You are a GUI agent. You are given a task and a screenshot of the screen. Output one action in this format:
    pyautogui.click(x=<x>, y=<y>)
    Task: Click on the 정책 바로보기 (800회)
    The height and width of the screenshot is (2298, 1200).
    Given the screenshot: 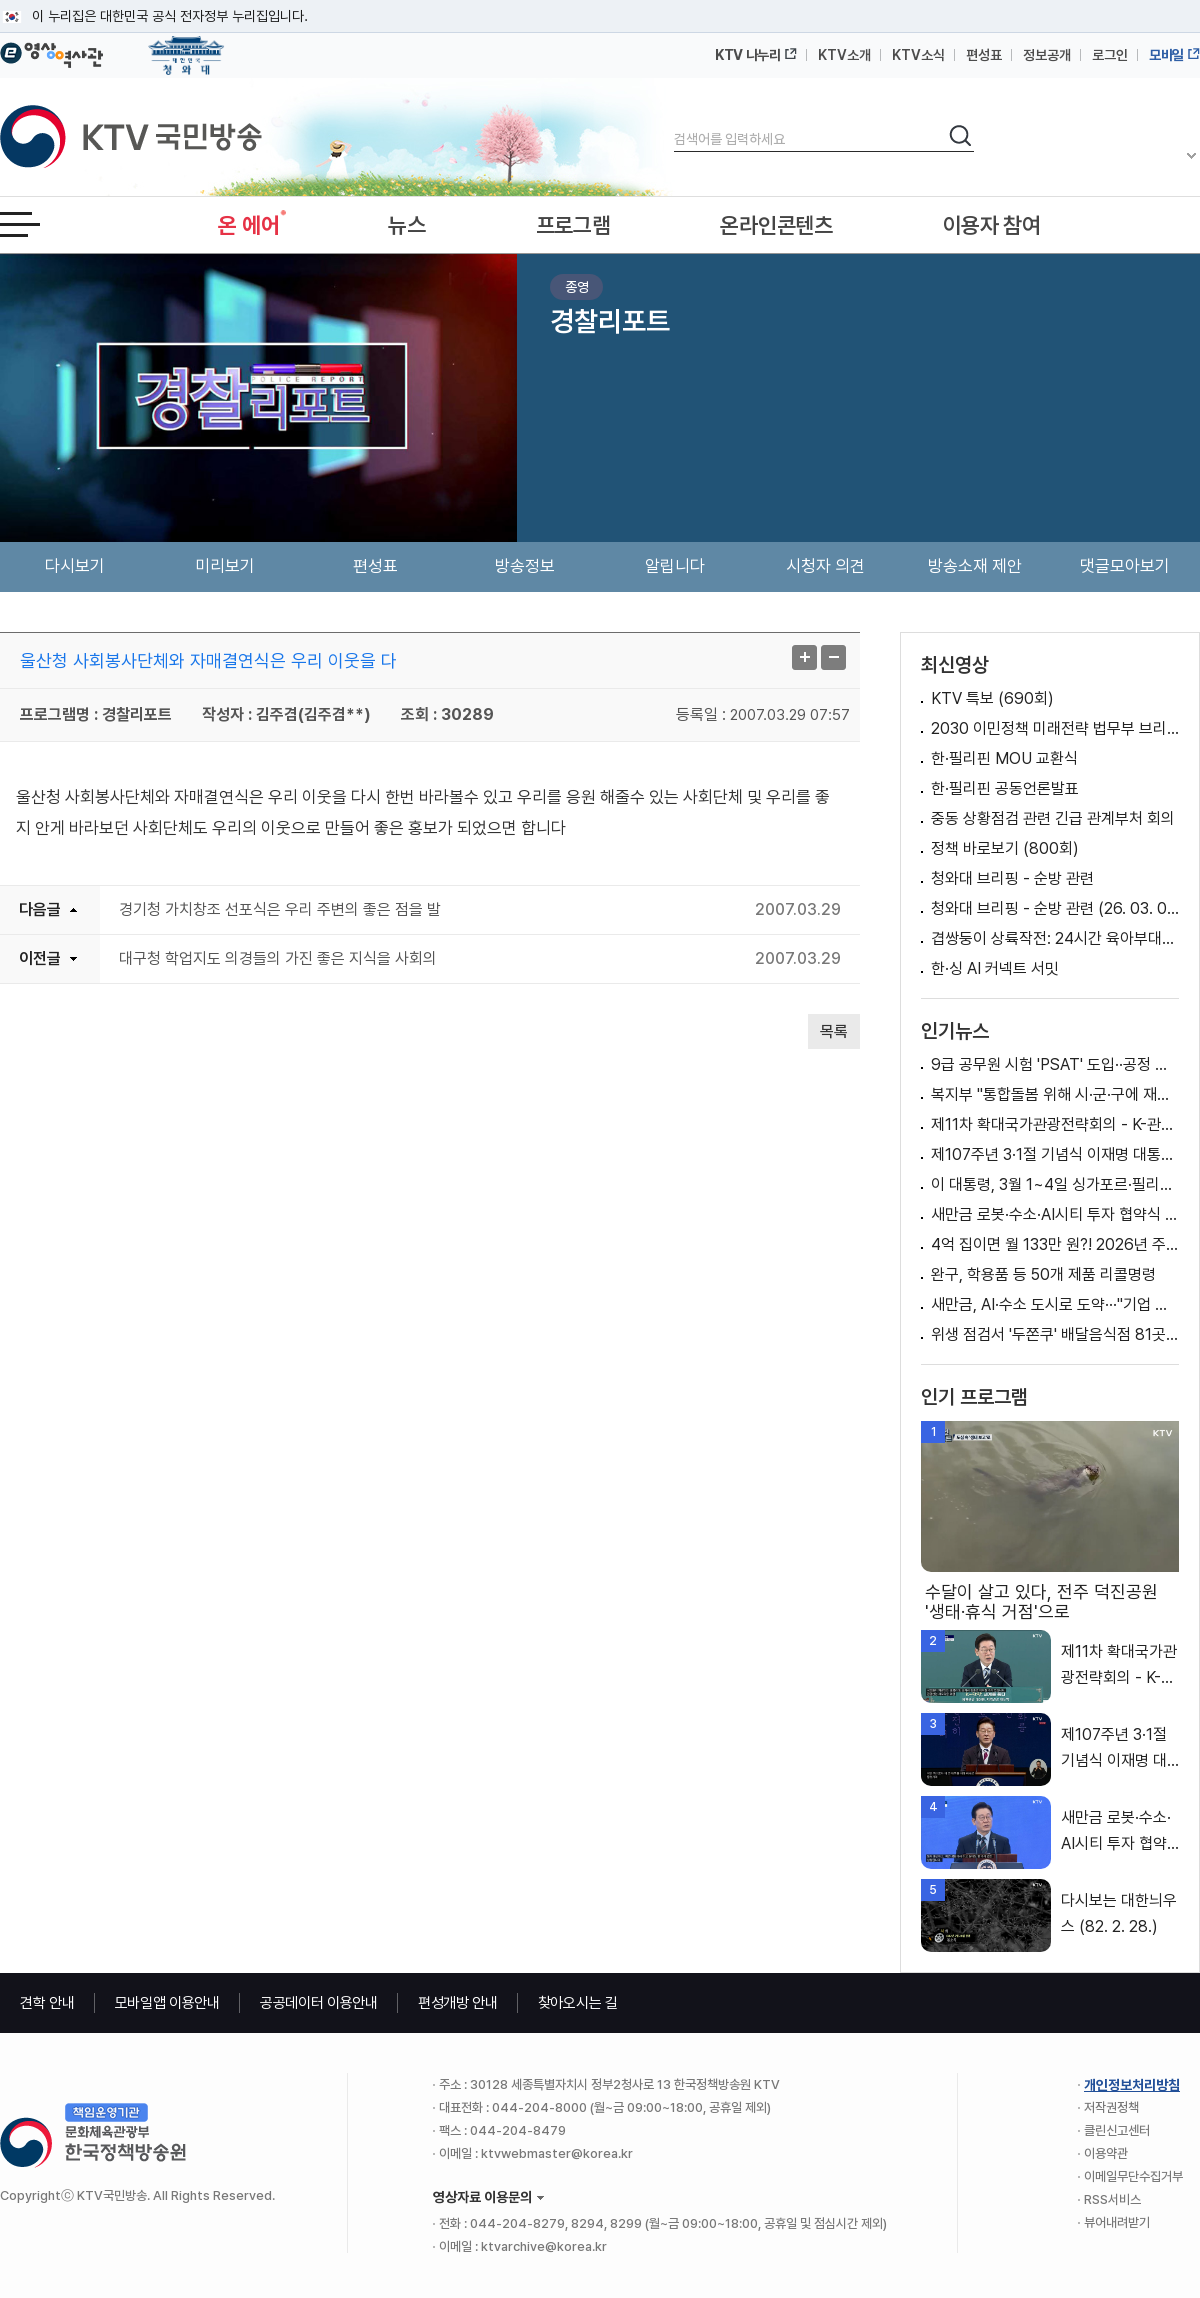 What is the action you would take?
    pyautogui.click(x=1005, y=848)
    